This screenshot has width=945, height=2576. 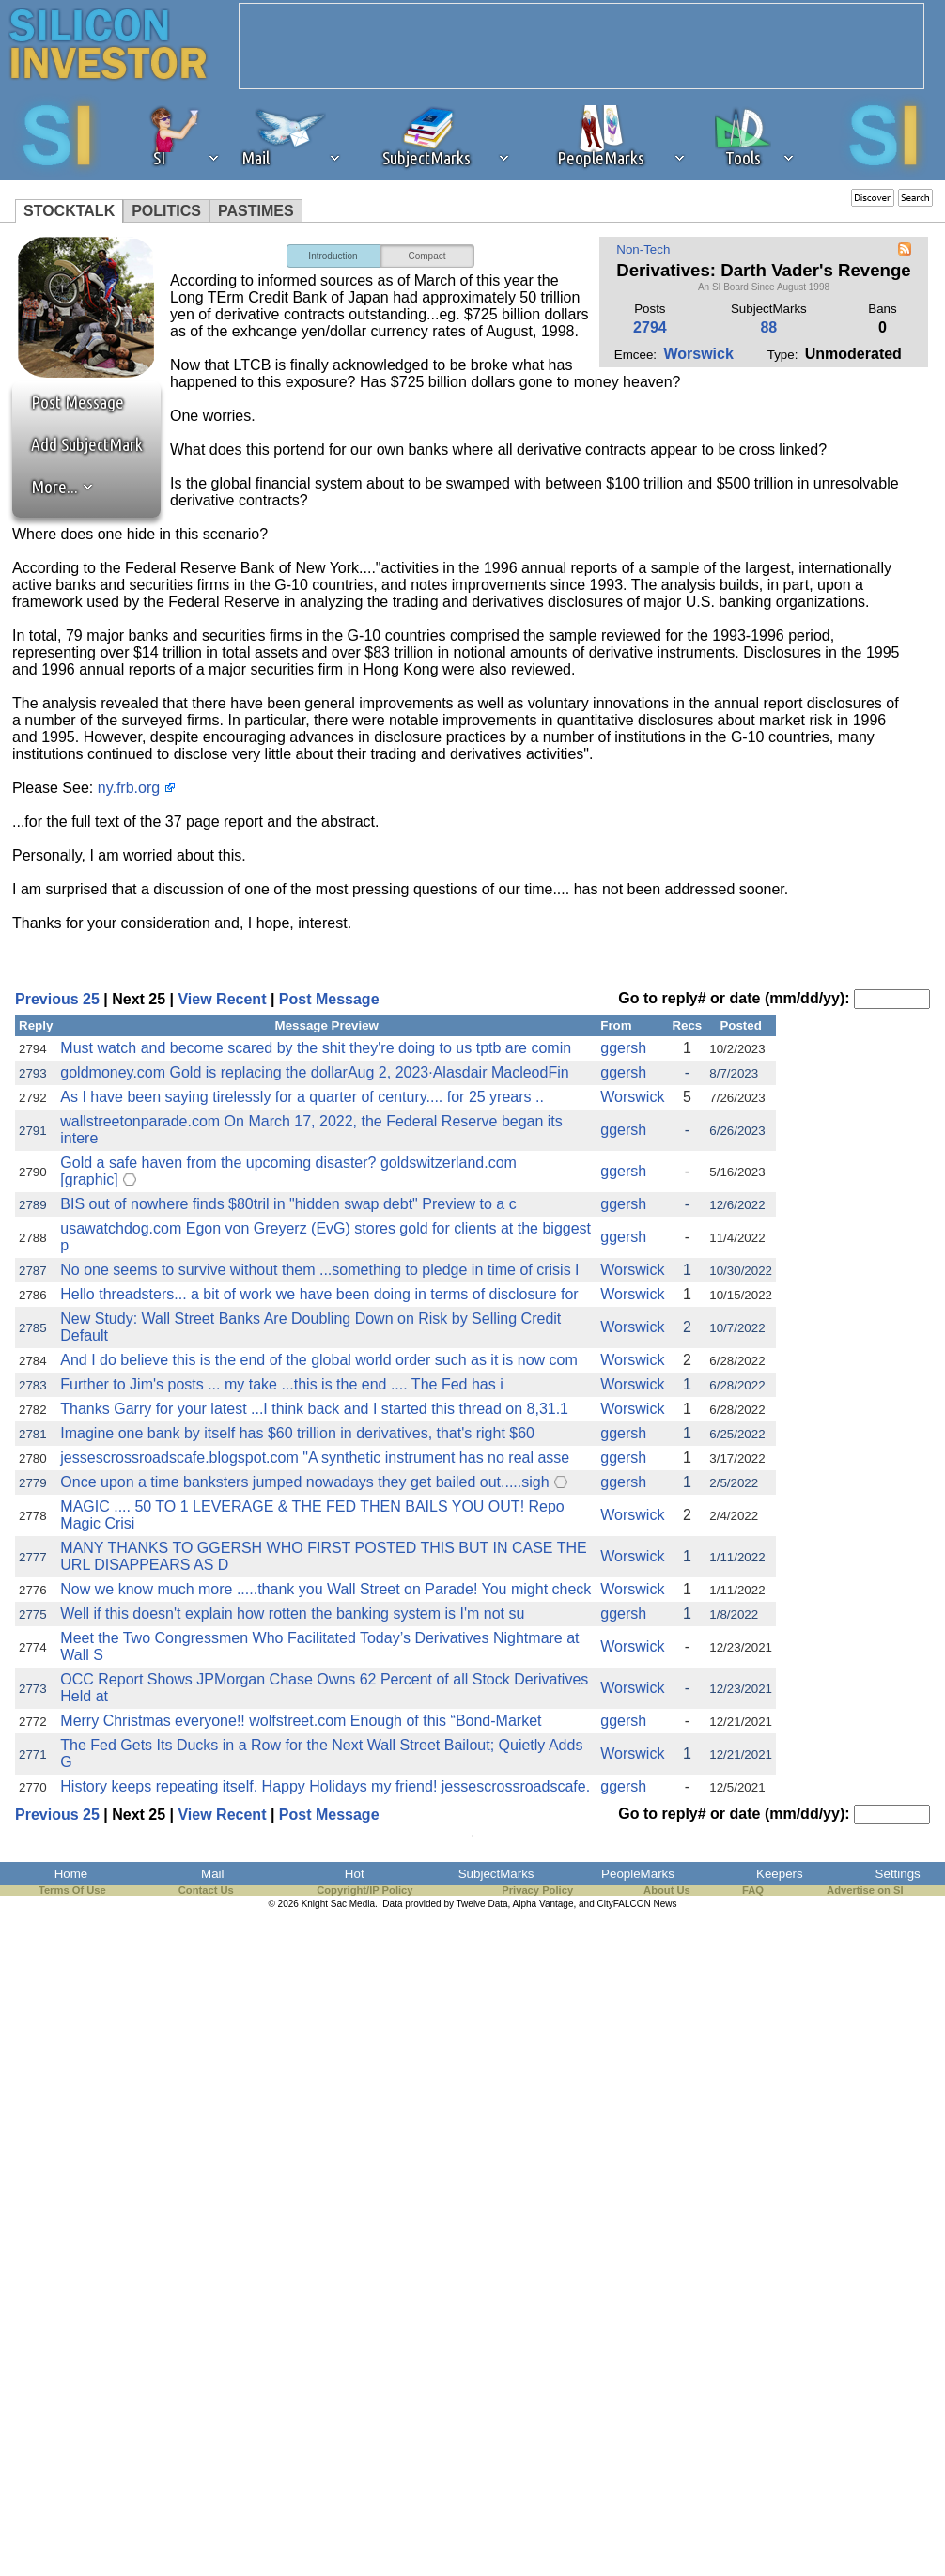 What do you see at coordinates (623, 1048) in the screenshot?
I see `ggersh` at bounding box center [623, 1048].